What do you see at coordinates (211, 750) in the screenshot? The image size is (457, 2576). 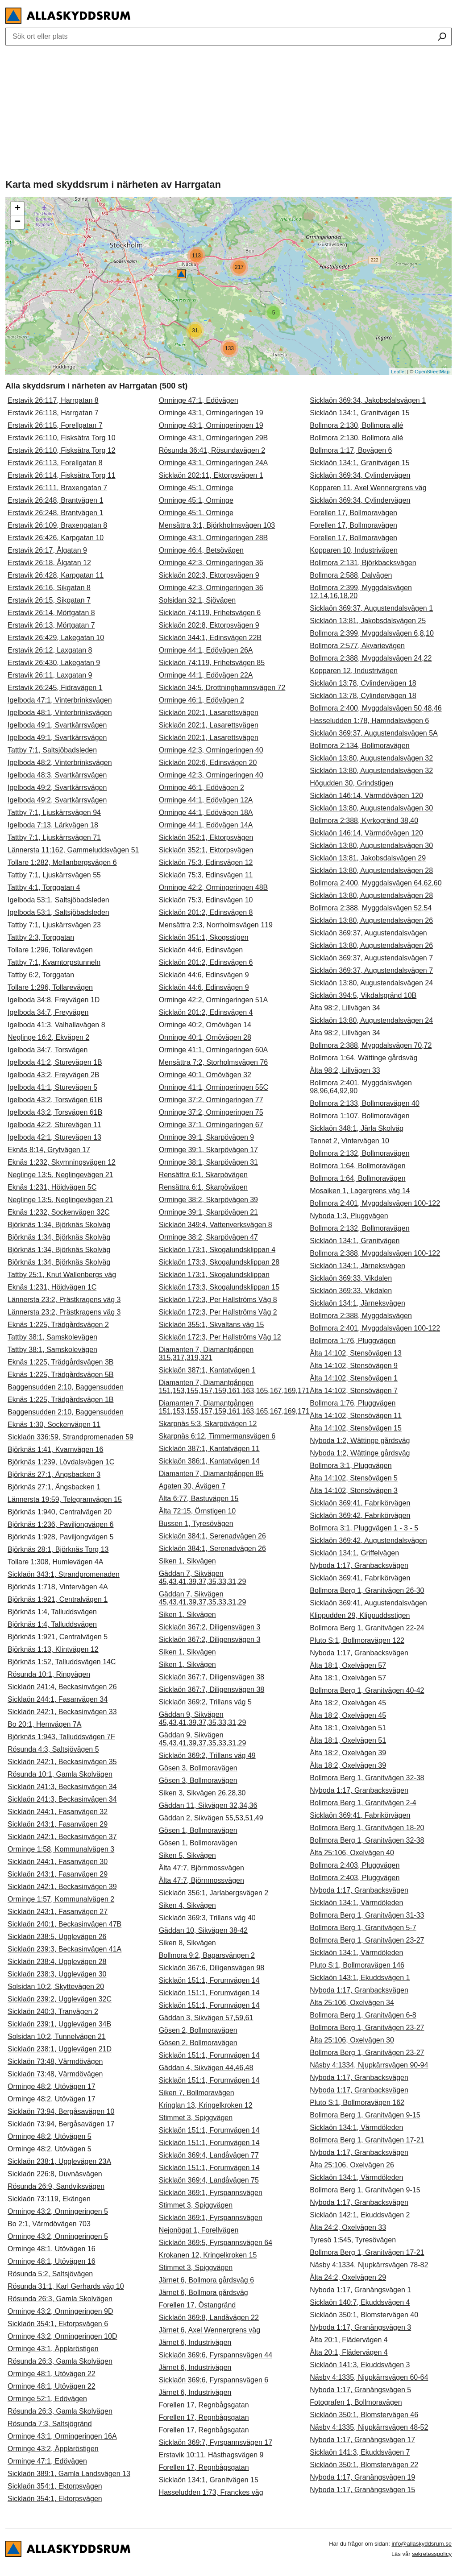 I see `Orminge 42:3, Ormingeringen 40` at bounding box center [211, 750].